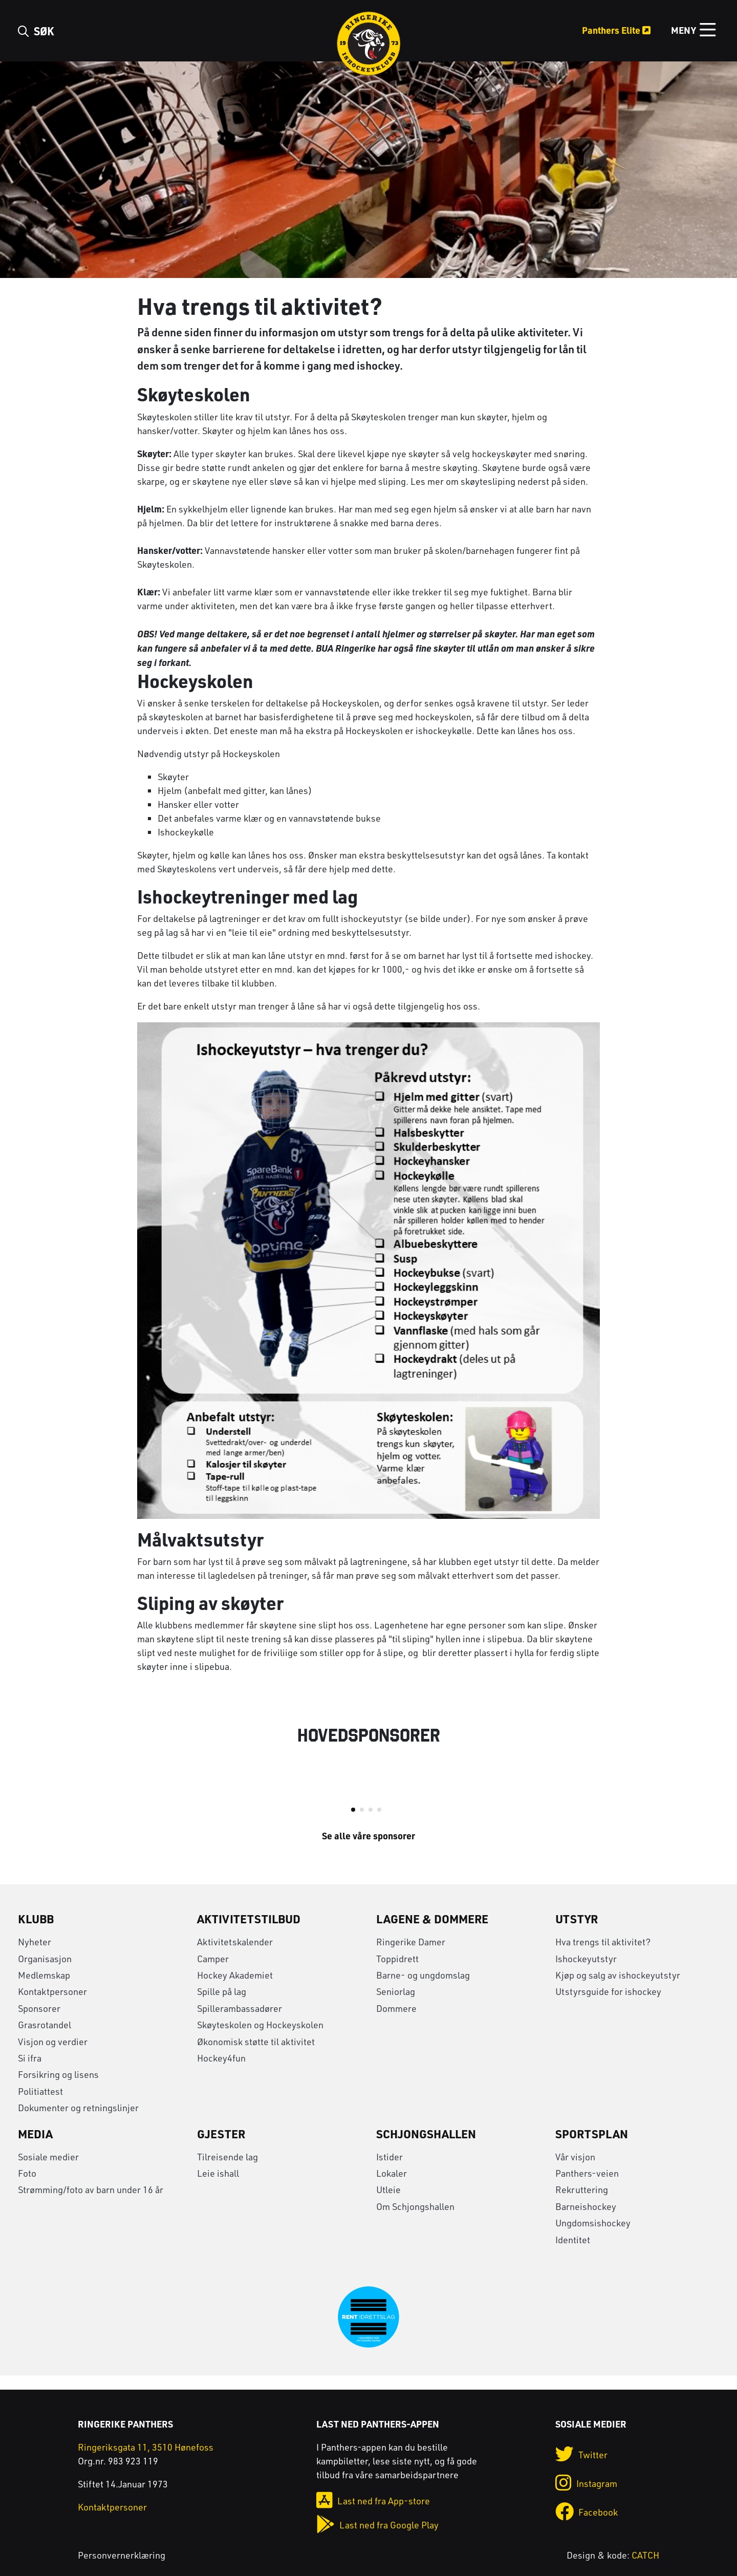 This screenshot has width=737, height=2576. What do you see at coordinates (35, 2148) in the screenshot?
I see `Media` at bounding box center [35, 2148].